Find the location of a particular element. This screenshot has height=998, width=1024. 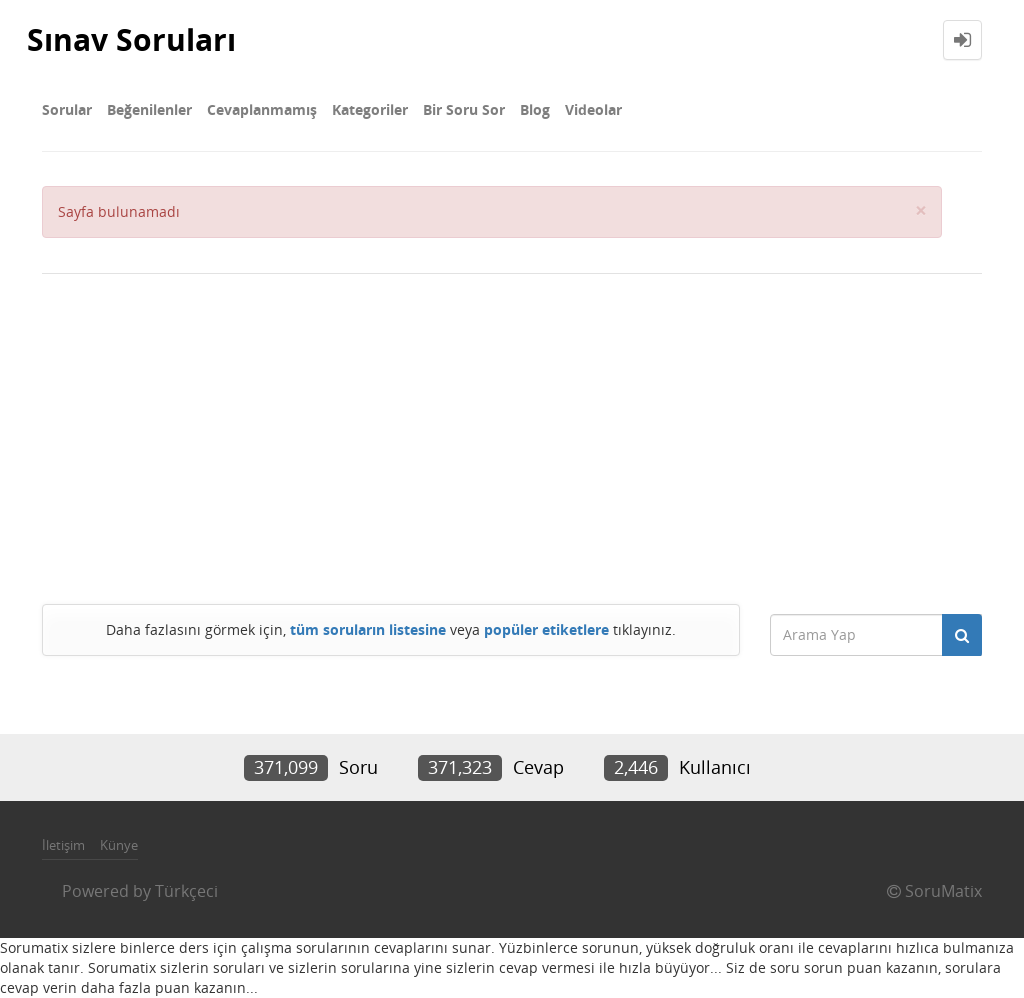

popüler etiketlere is located at coordinates (546, 629).